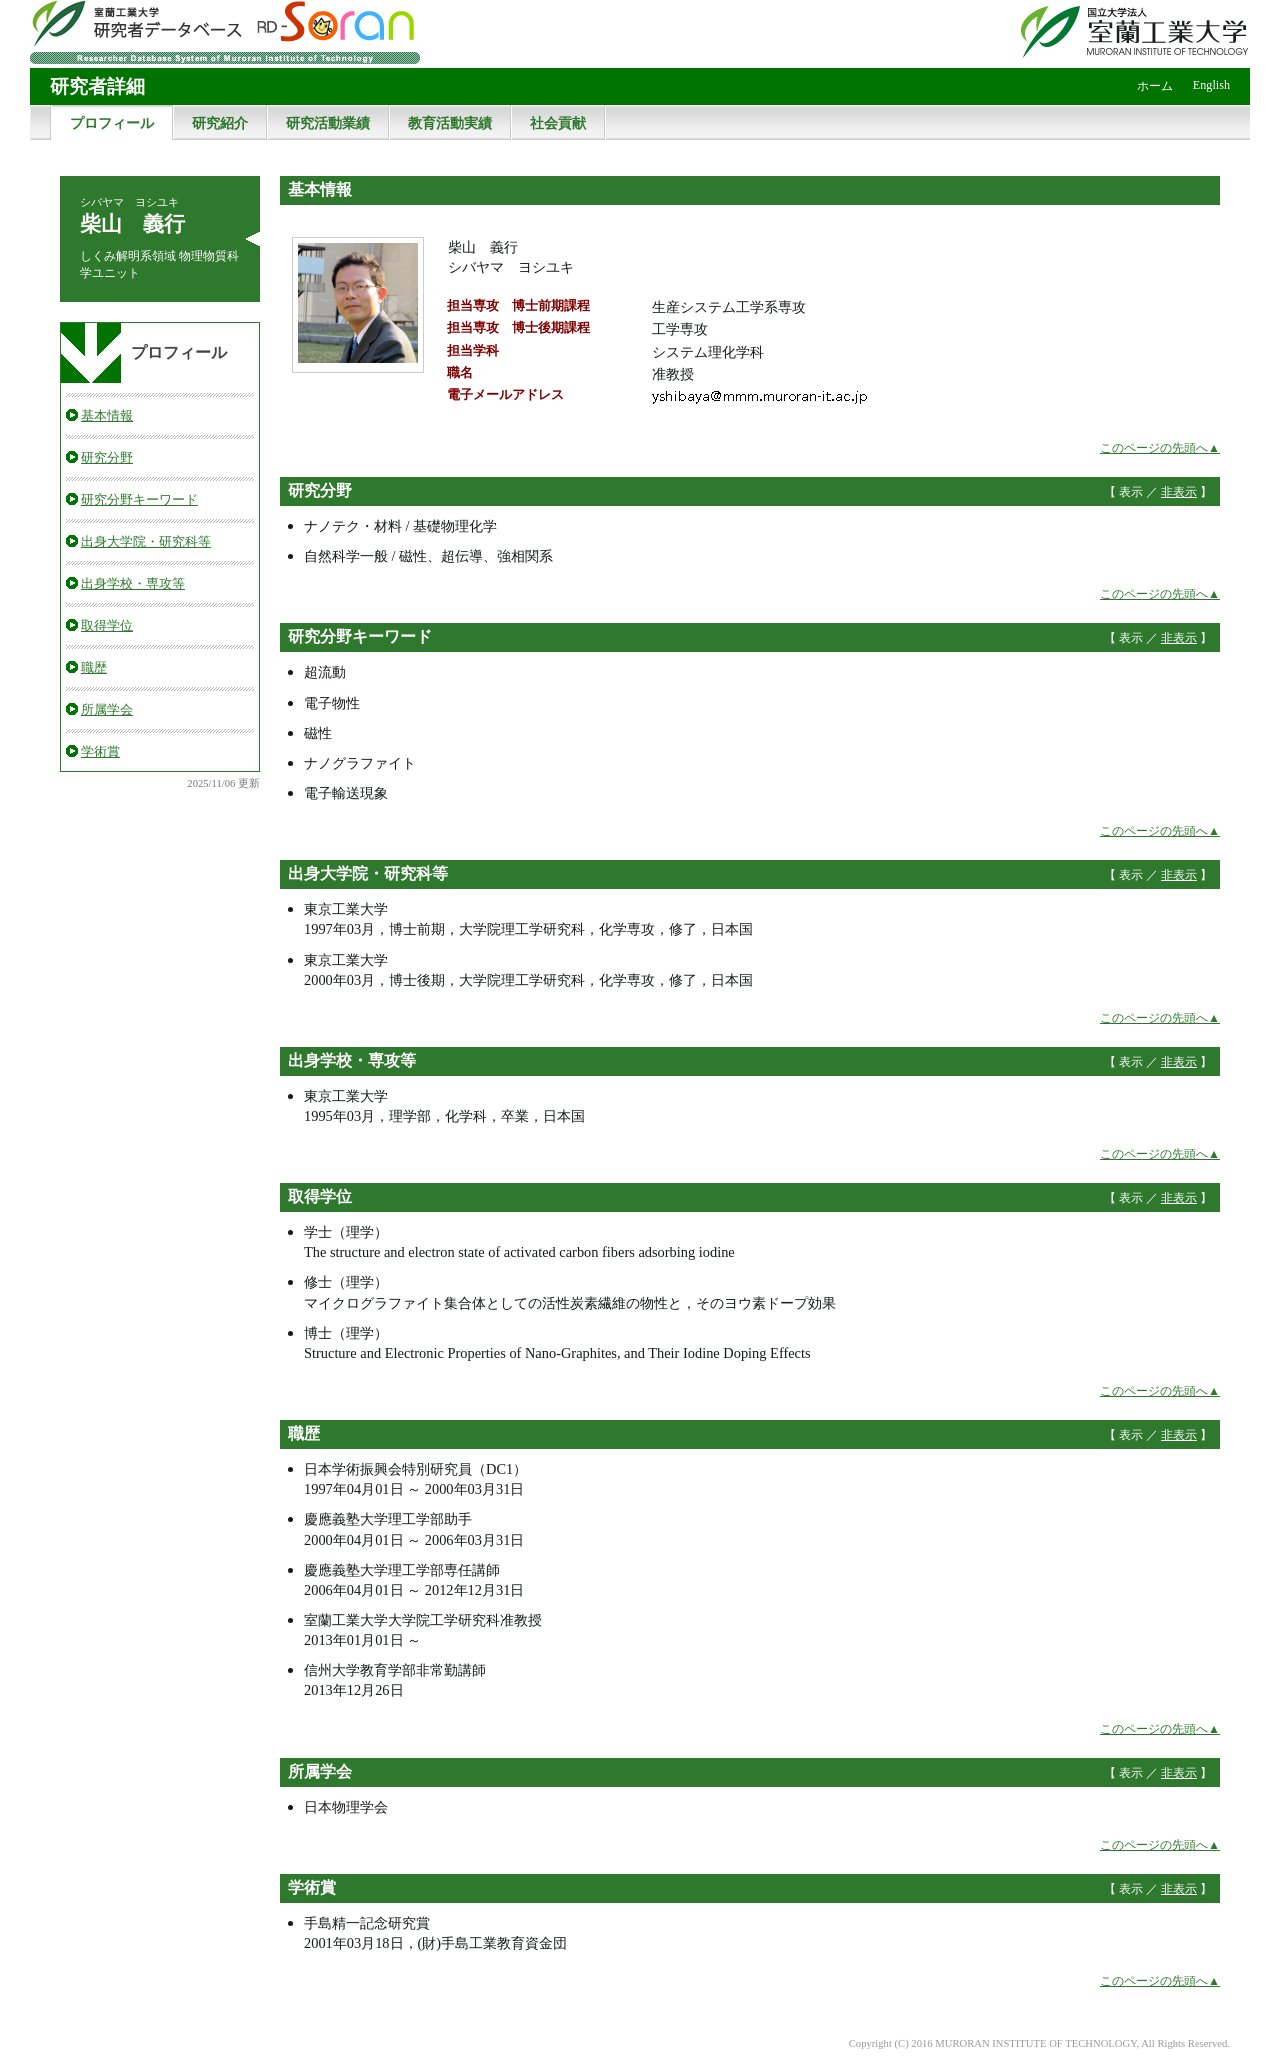 The width and height of the screenshot is (1280, 2069). I want to click on 出身学校・専攻等, so click(133, 583).